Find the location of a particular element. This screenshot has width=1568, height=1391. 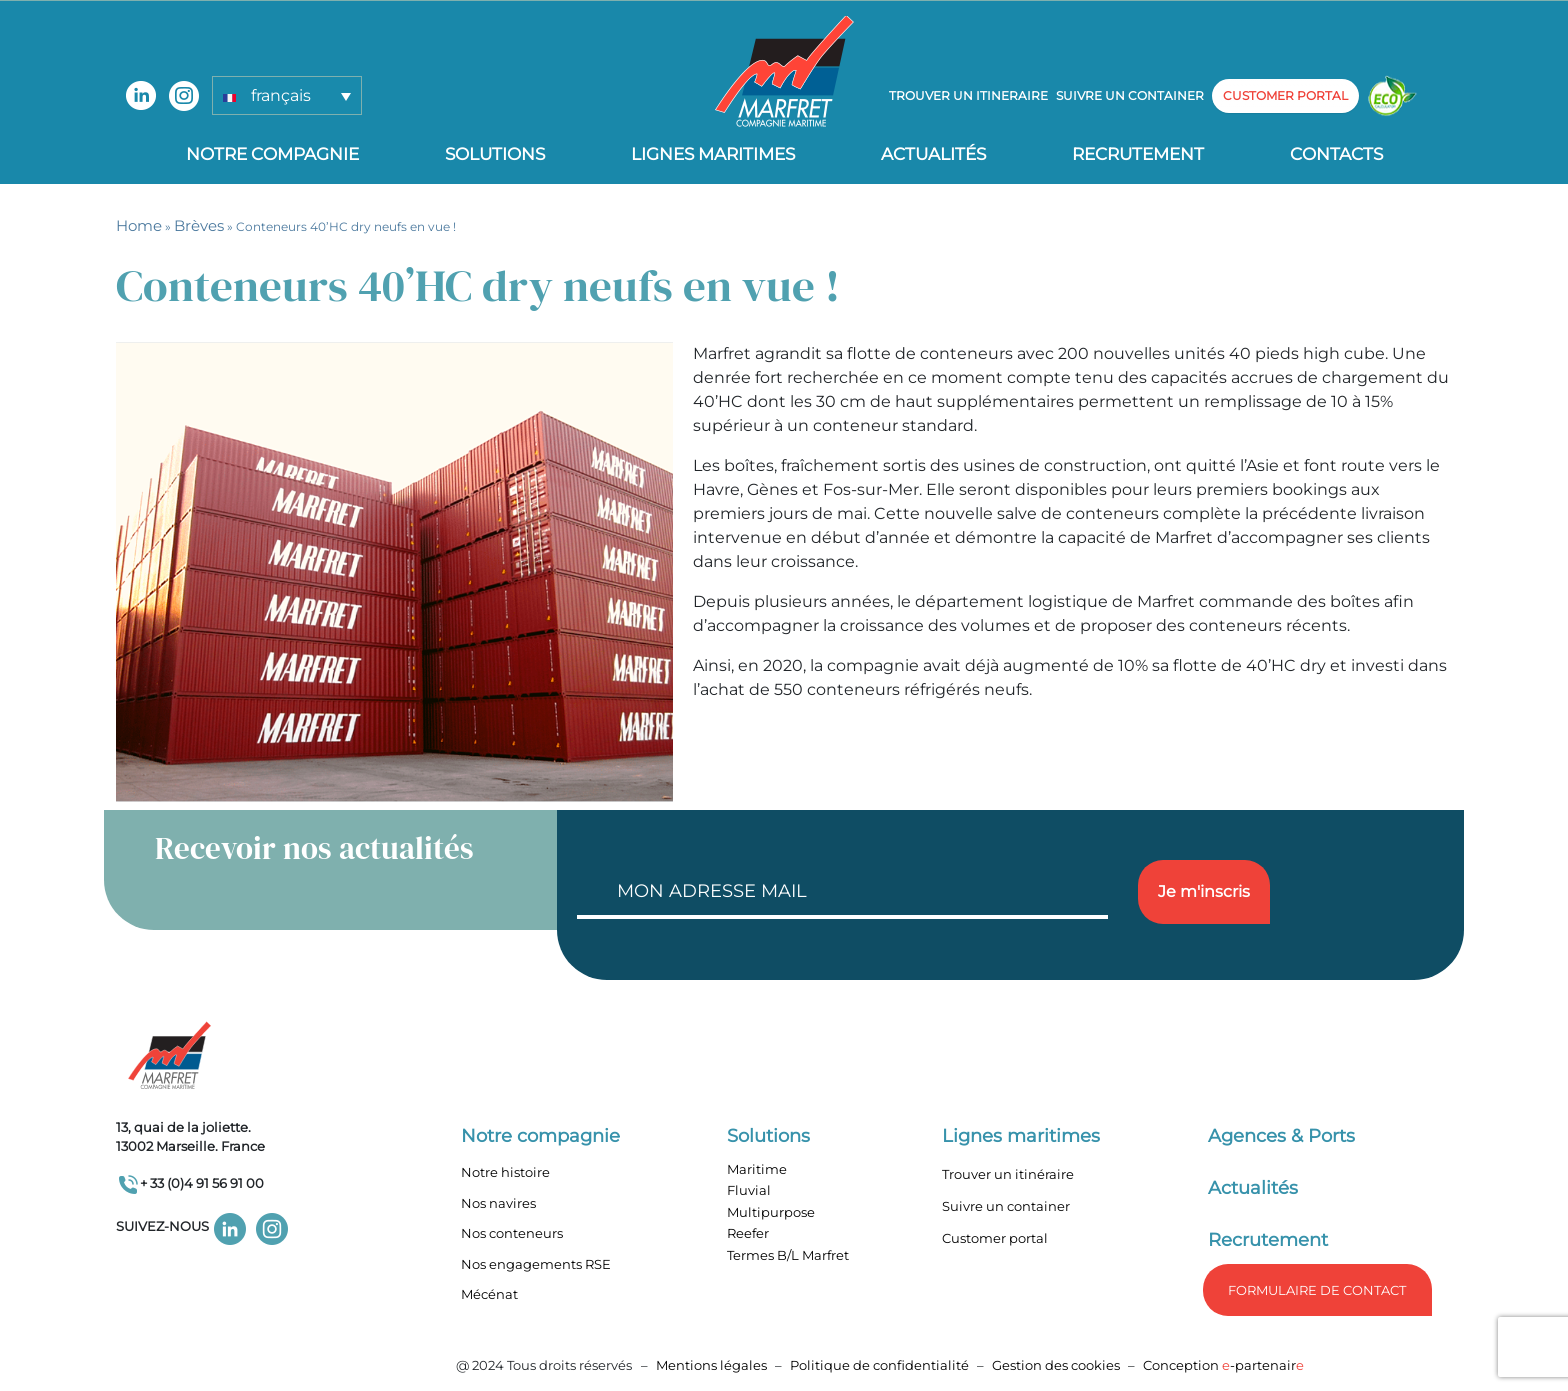

Fluvial is located at coordinates (749, 1190).